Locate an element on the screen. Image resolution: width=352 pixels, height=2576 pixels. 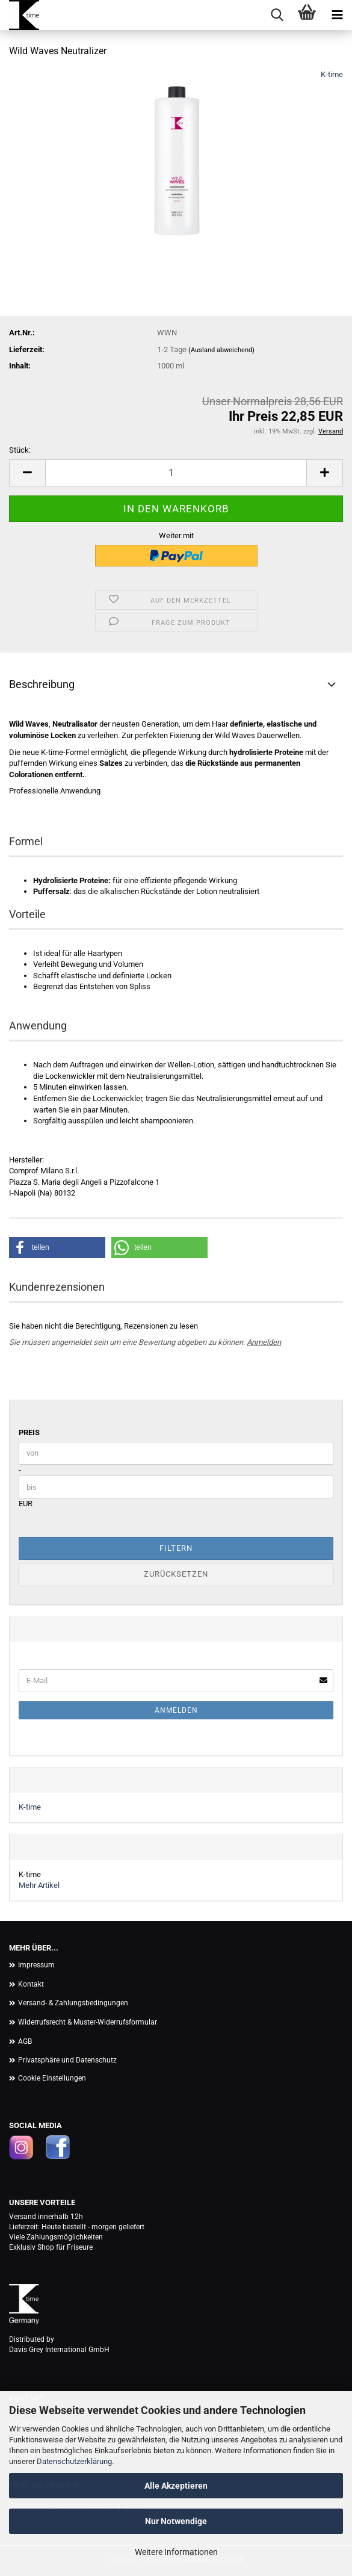
Preis [Preis von] is located at coordinates (29, 1432).